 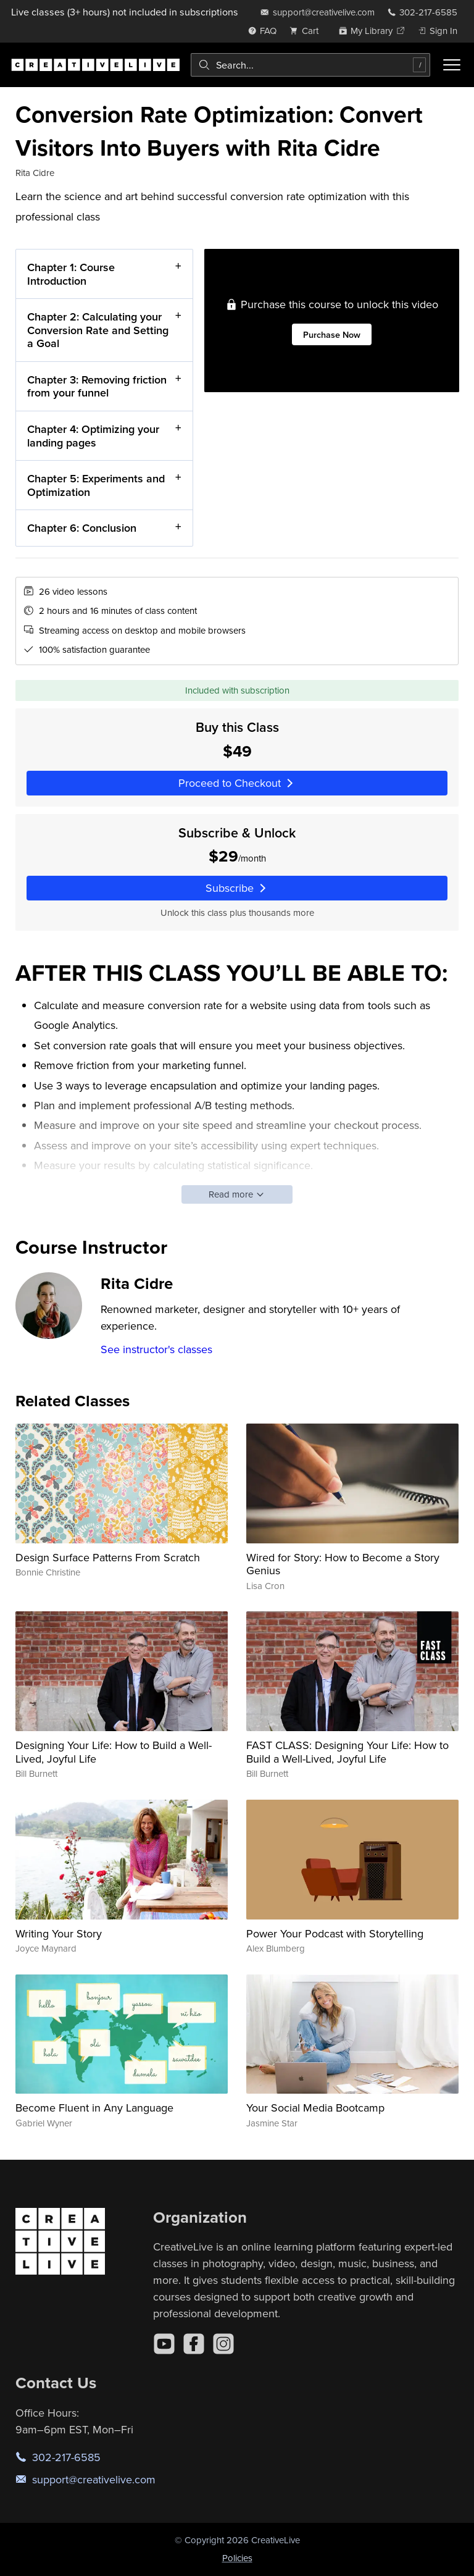 I want to click on [Toggle menu], so click(x=452, y=65).